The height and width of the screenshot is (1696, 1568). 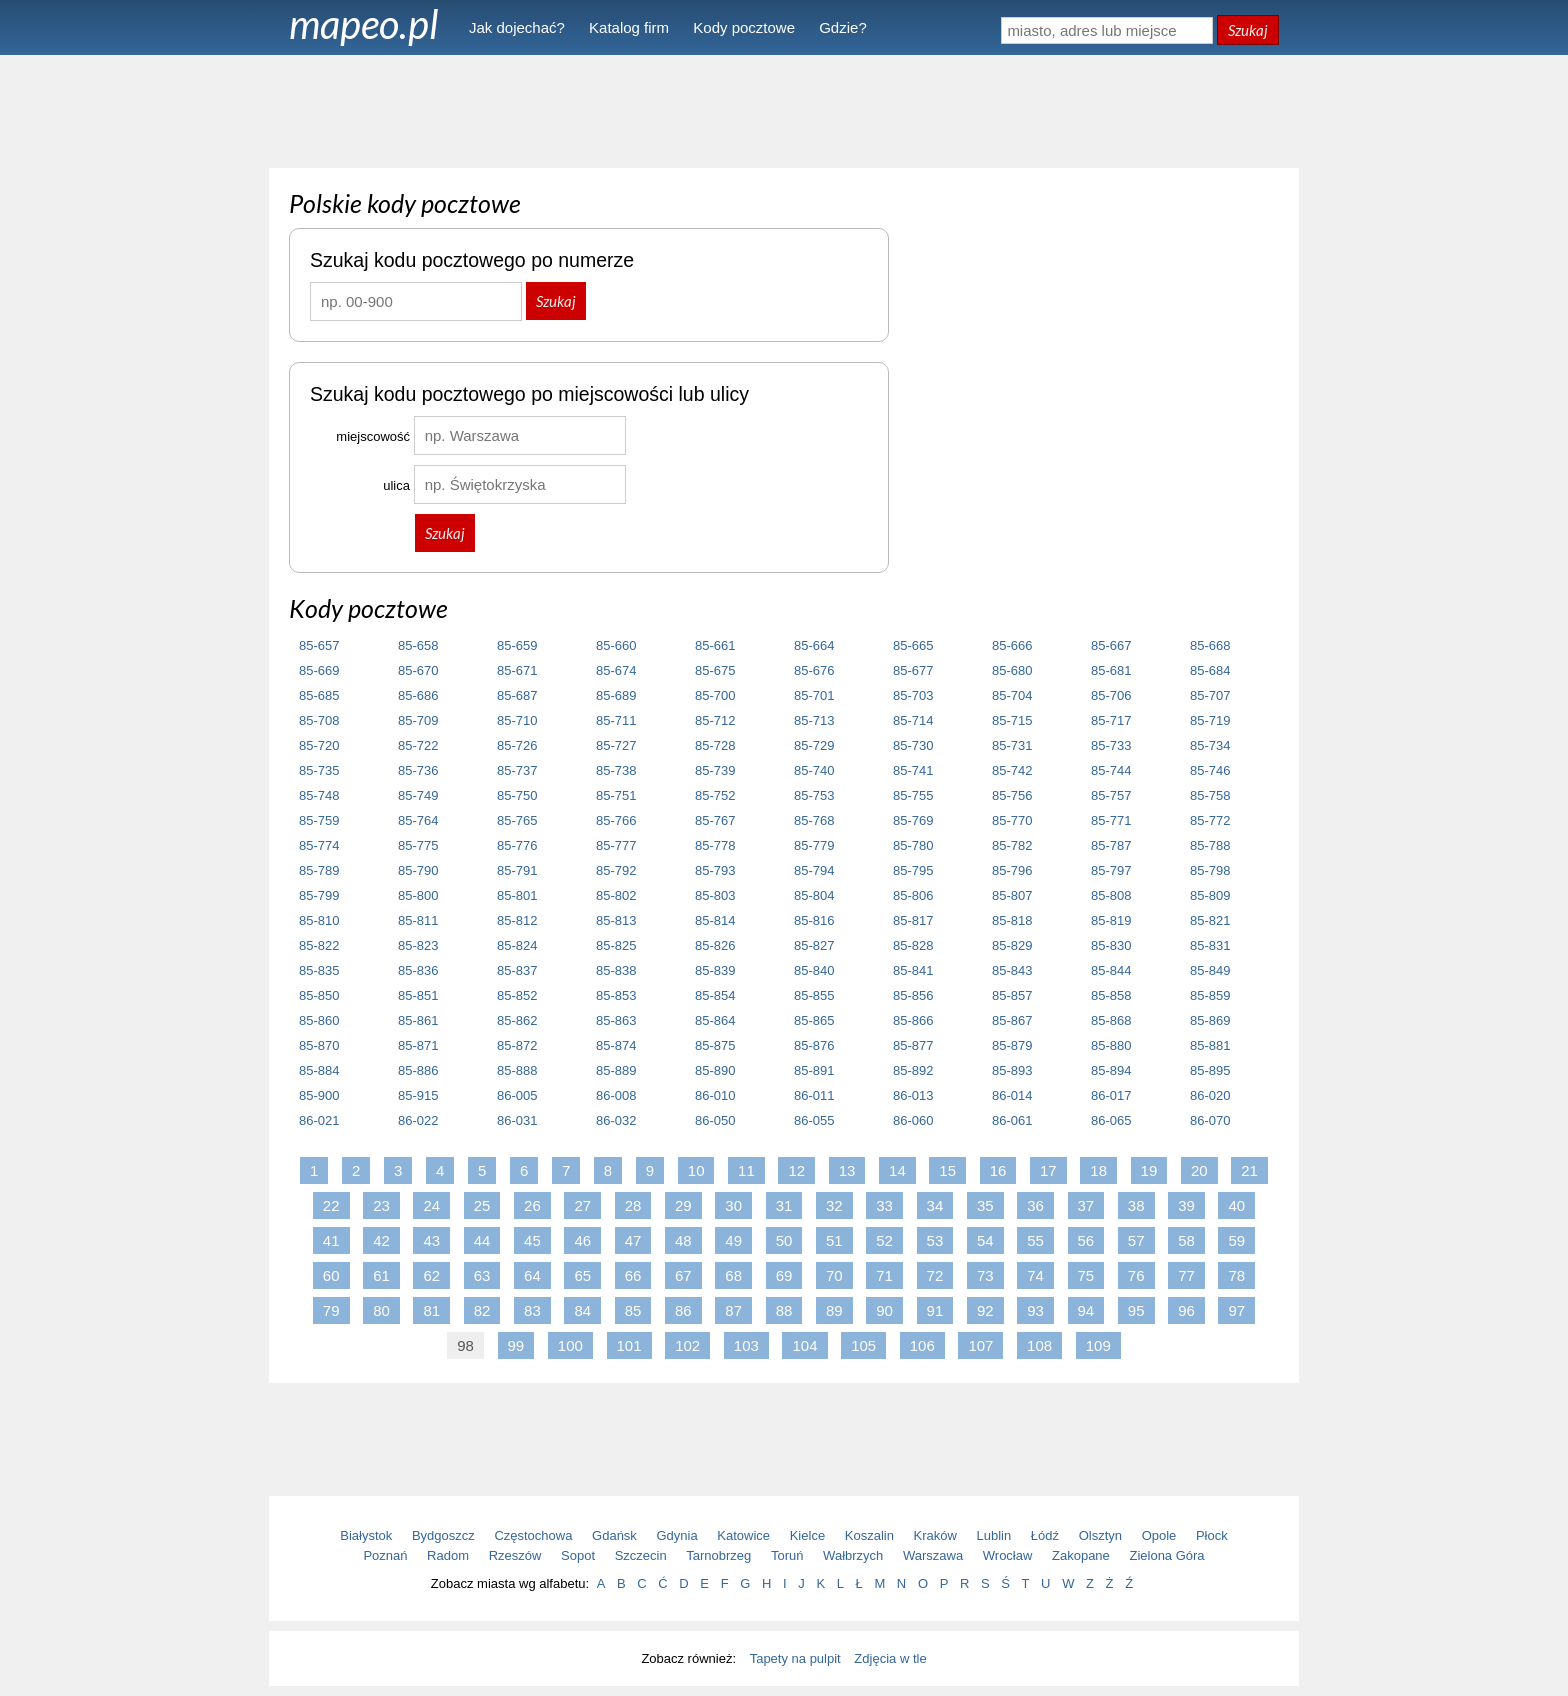 I want to click on Opole, so click(x=1159, y=1535).